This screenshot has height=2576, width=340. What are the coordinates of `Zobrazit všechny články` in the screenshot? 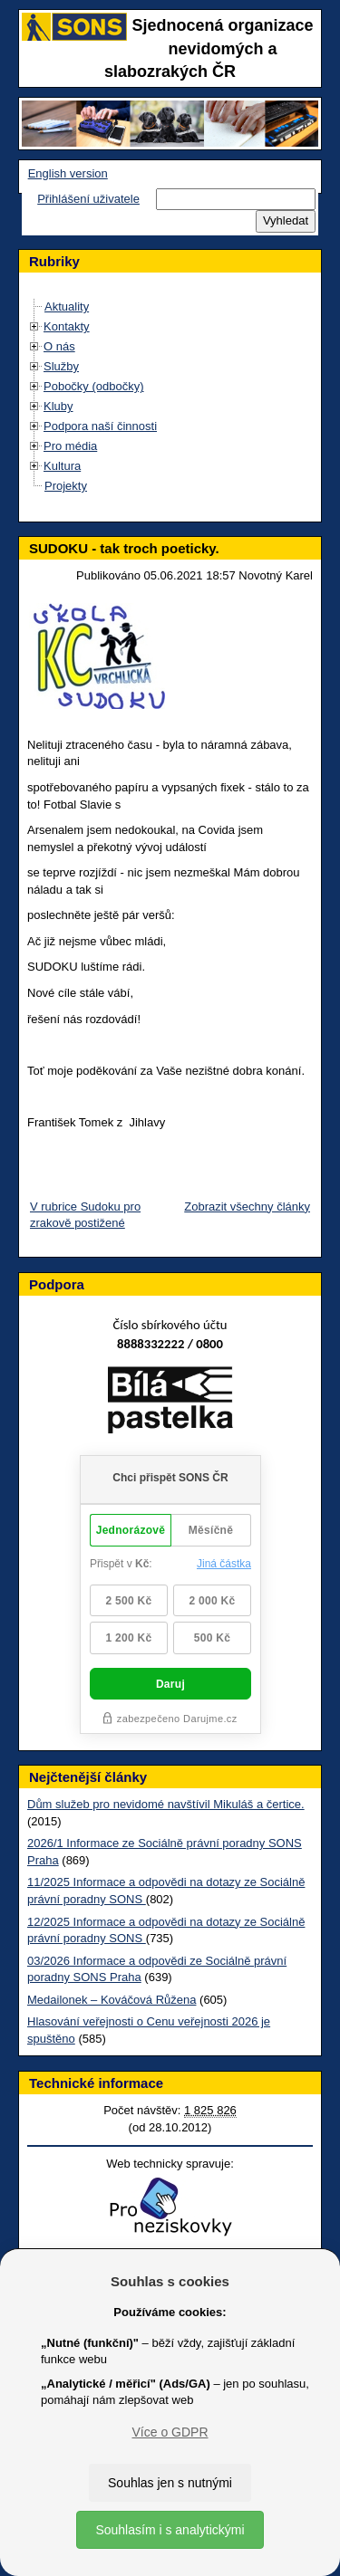 It's located at (247, 1206).